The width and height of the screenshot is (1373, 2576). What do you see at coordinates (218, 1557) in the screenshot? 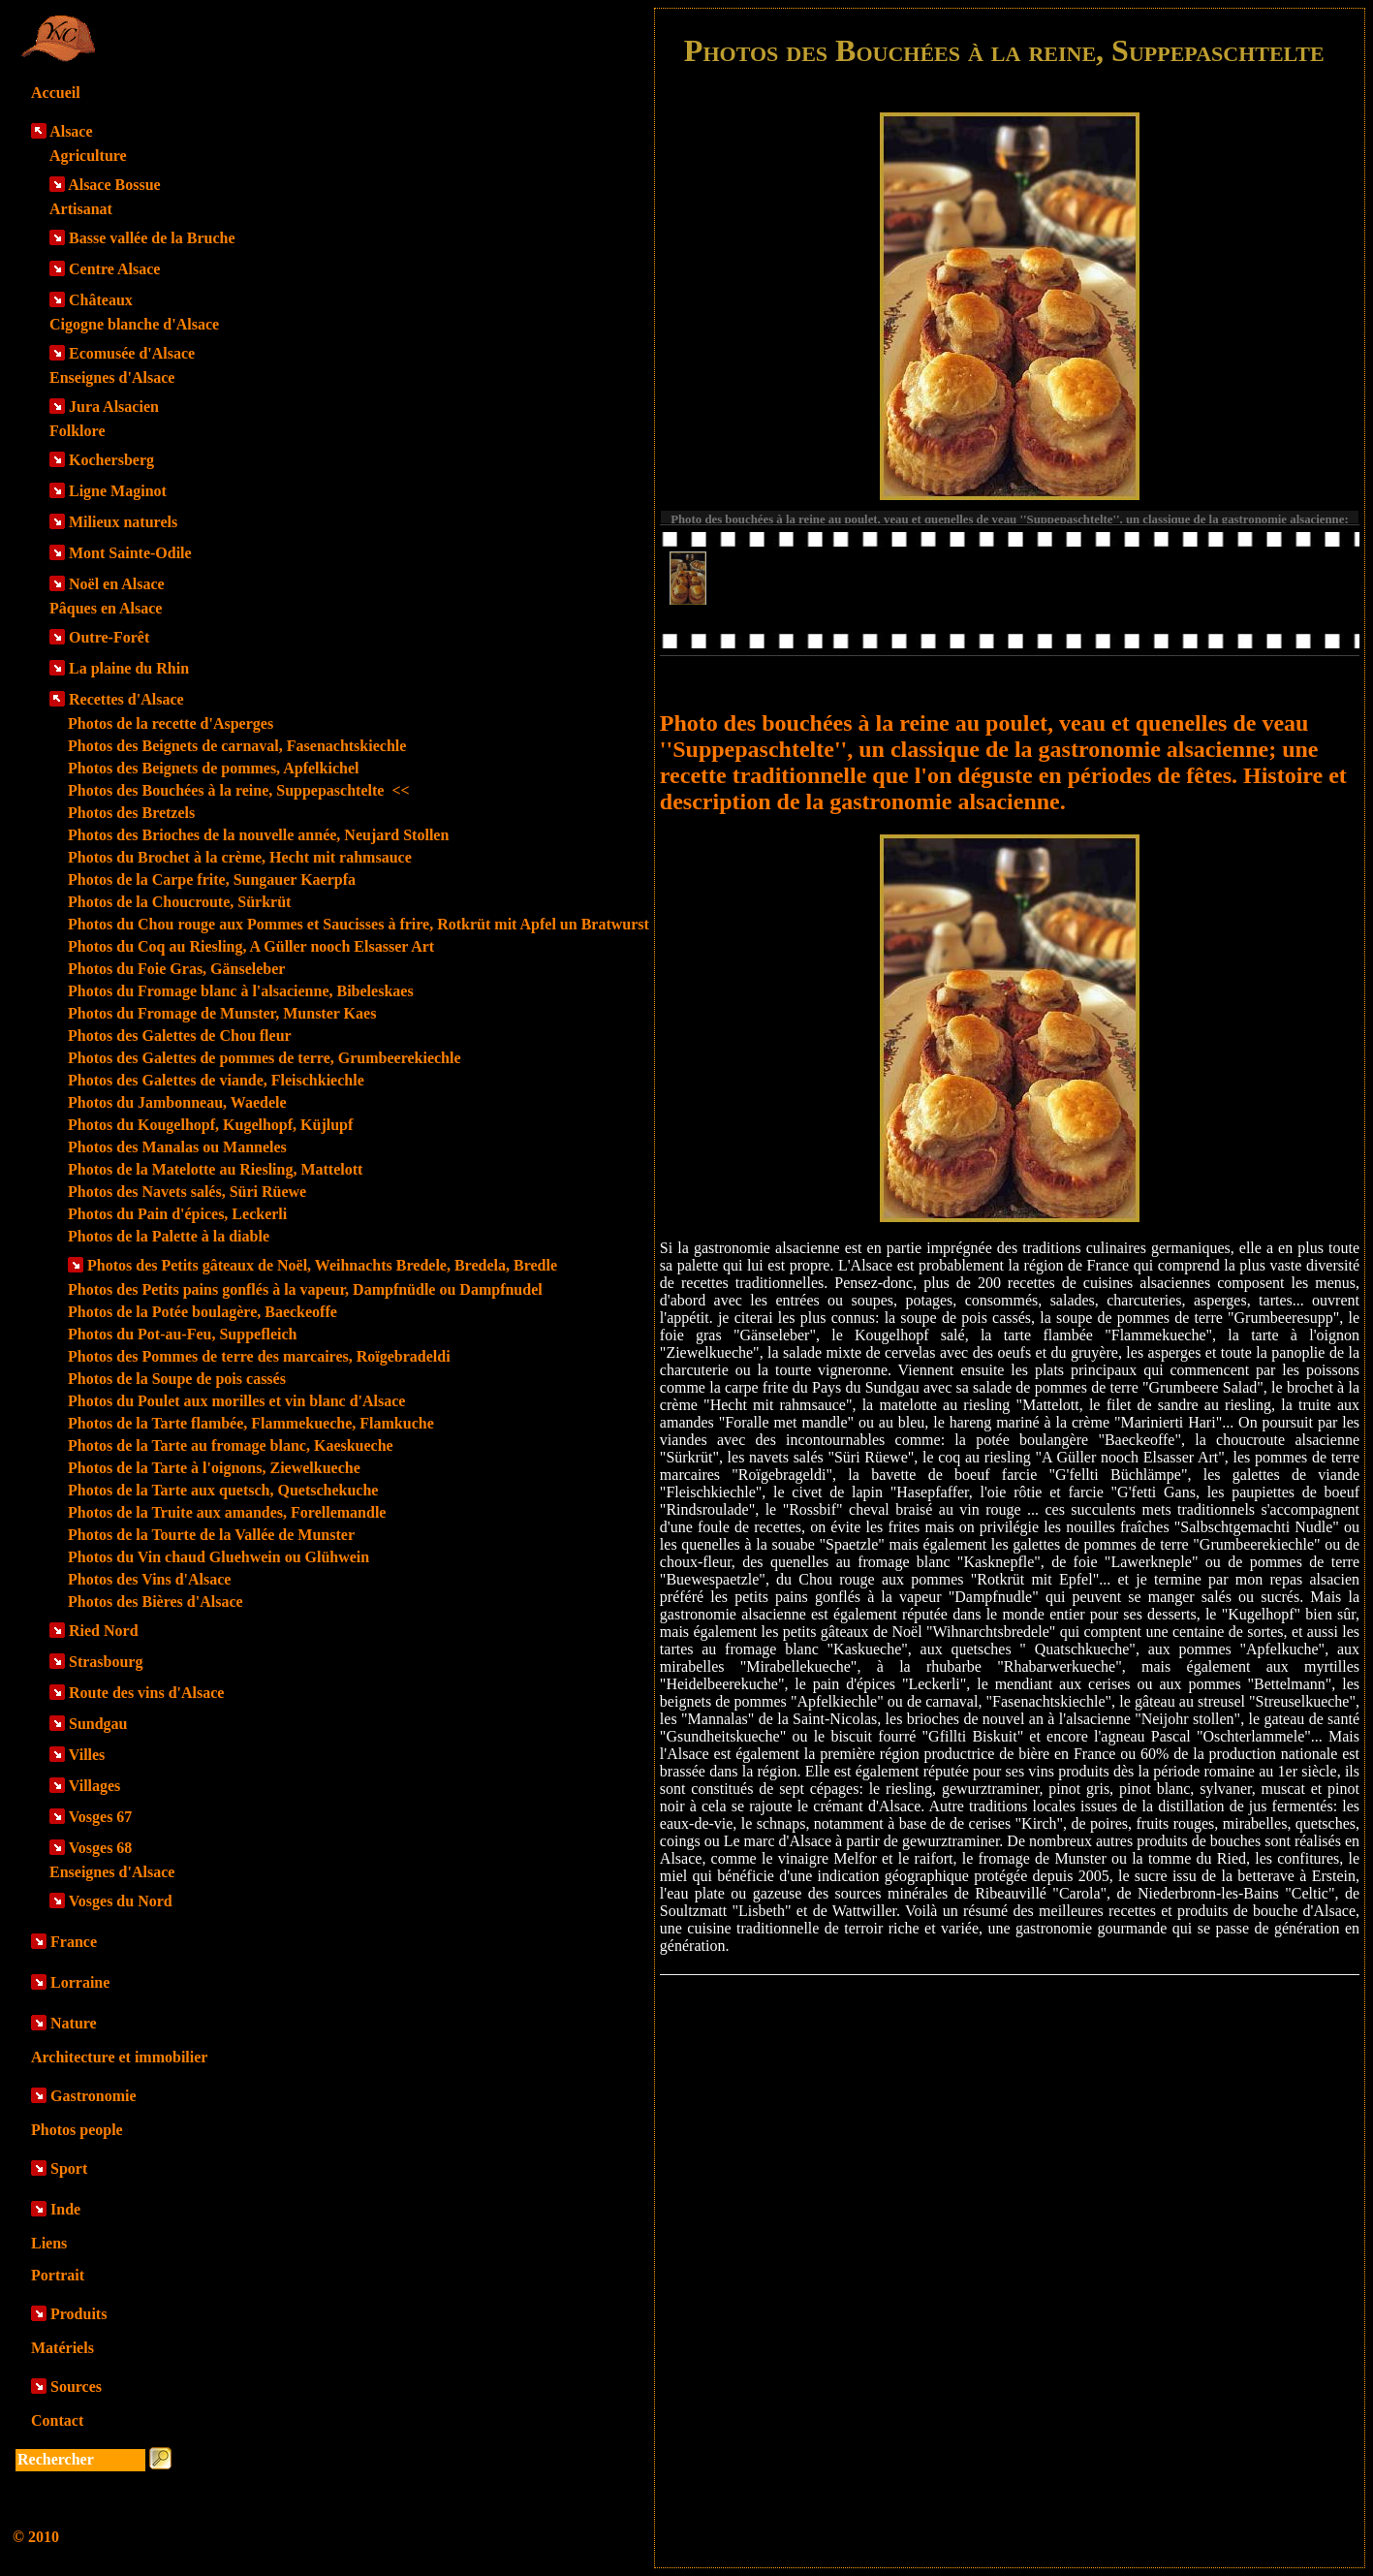
I see `Photos du Vin chaud Gluehwein ou Glühwein` at bounding box center [218, 1557].